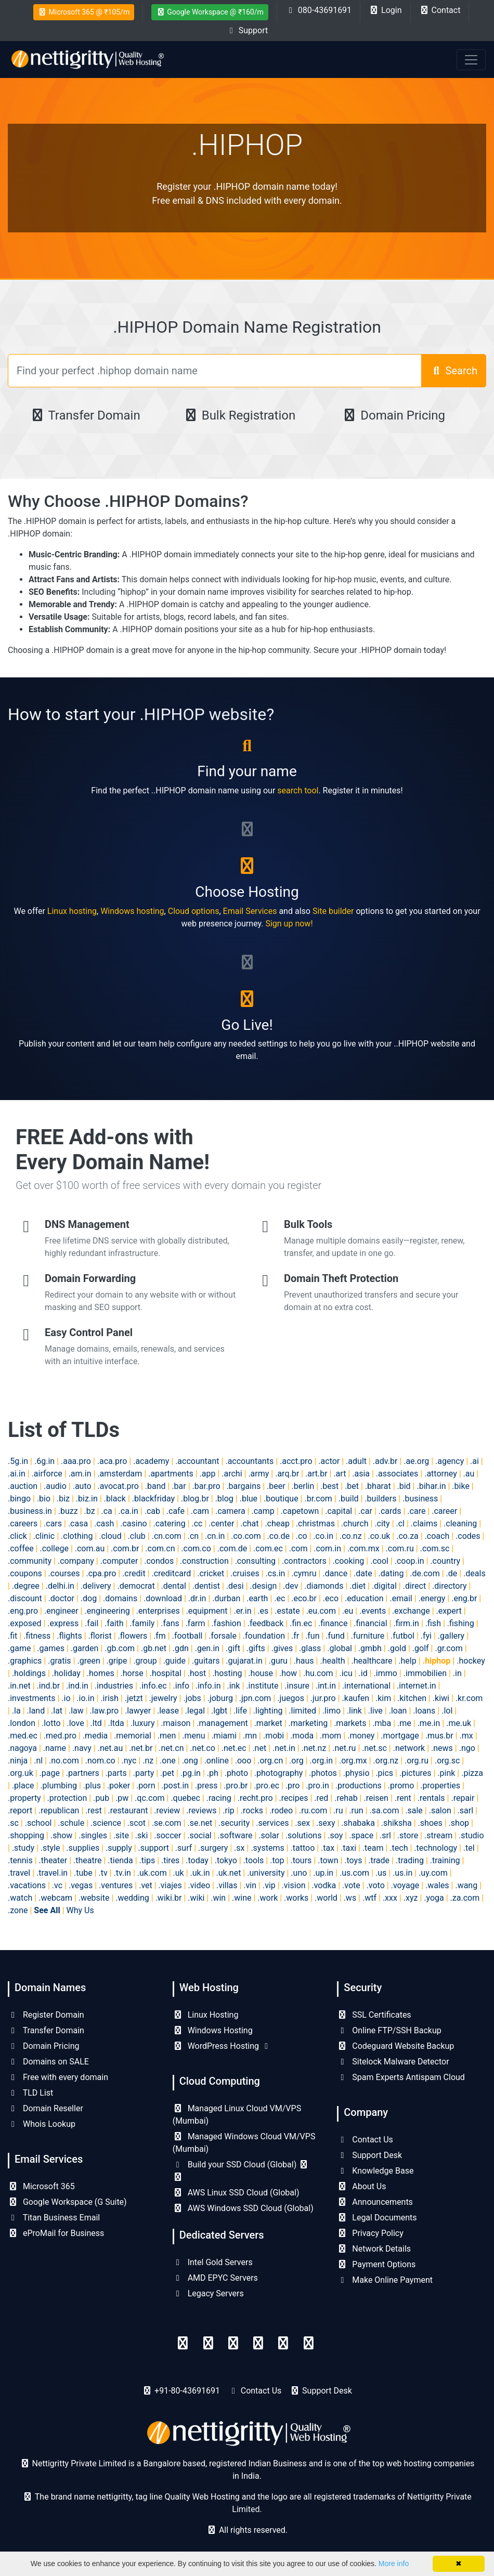 The width and height of the screenshot is (494, 2576). Describe the element at coordinates (170, 1623) in the screenshot. I see `.fans` at that location.